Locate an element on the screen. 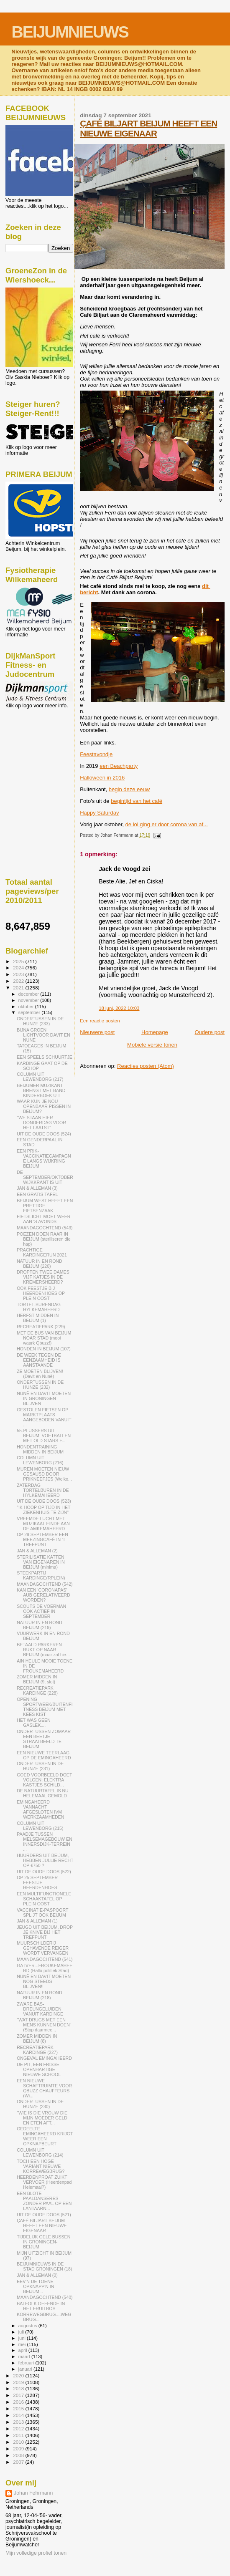  UIT DE OUDE DOOS (523) is located at coordinates (44, 1501).